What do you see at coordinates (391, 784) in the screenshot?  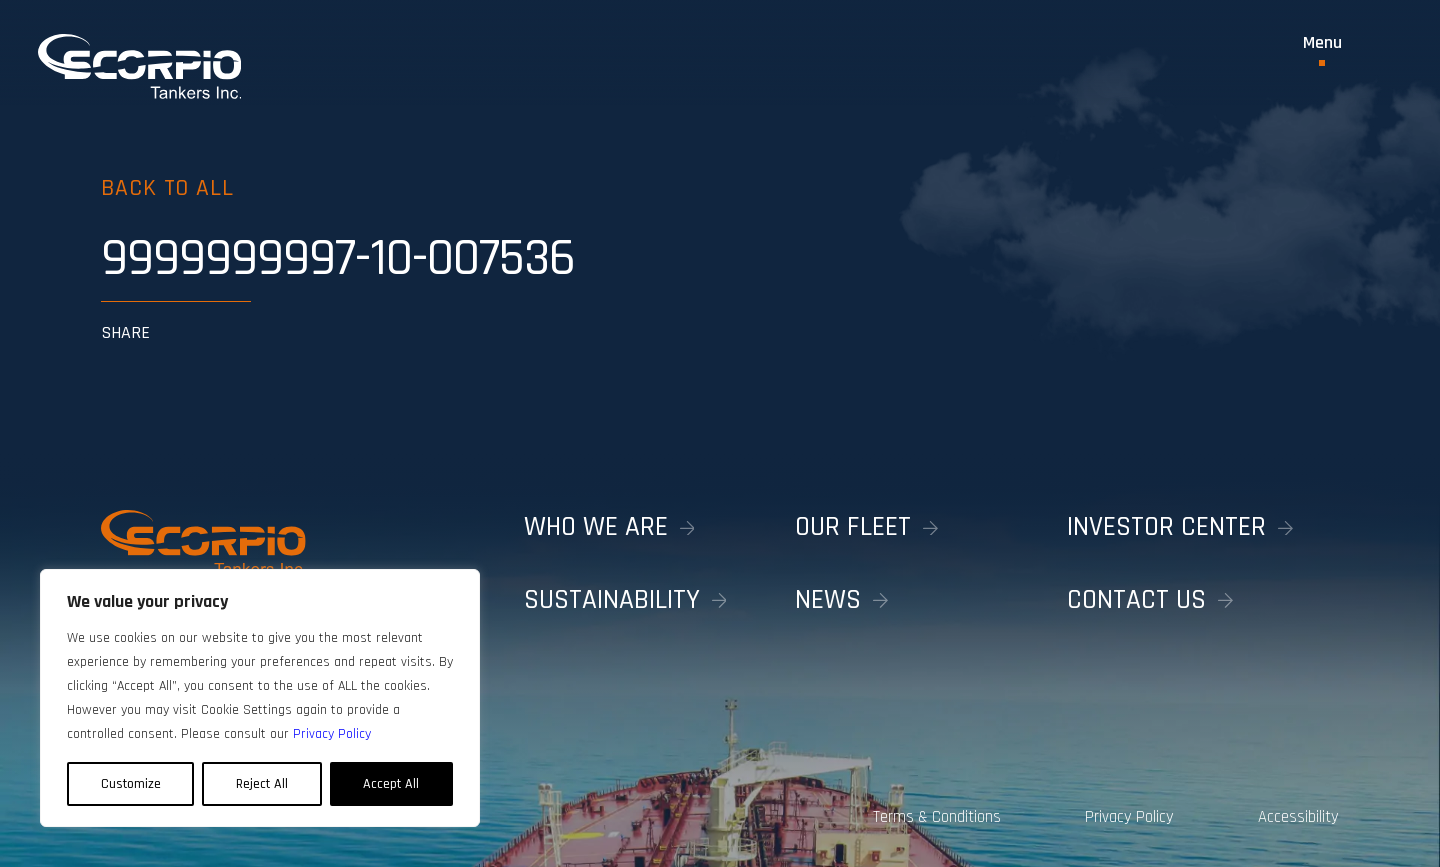 I see `Accept All` at bounding box center [391, 784].